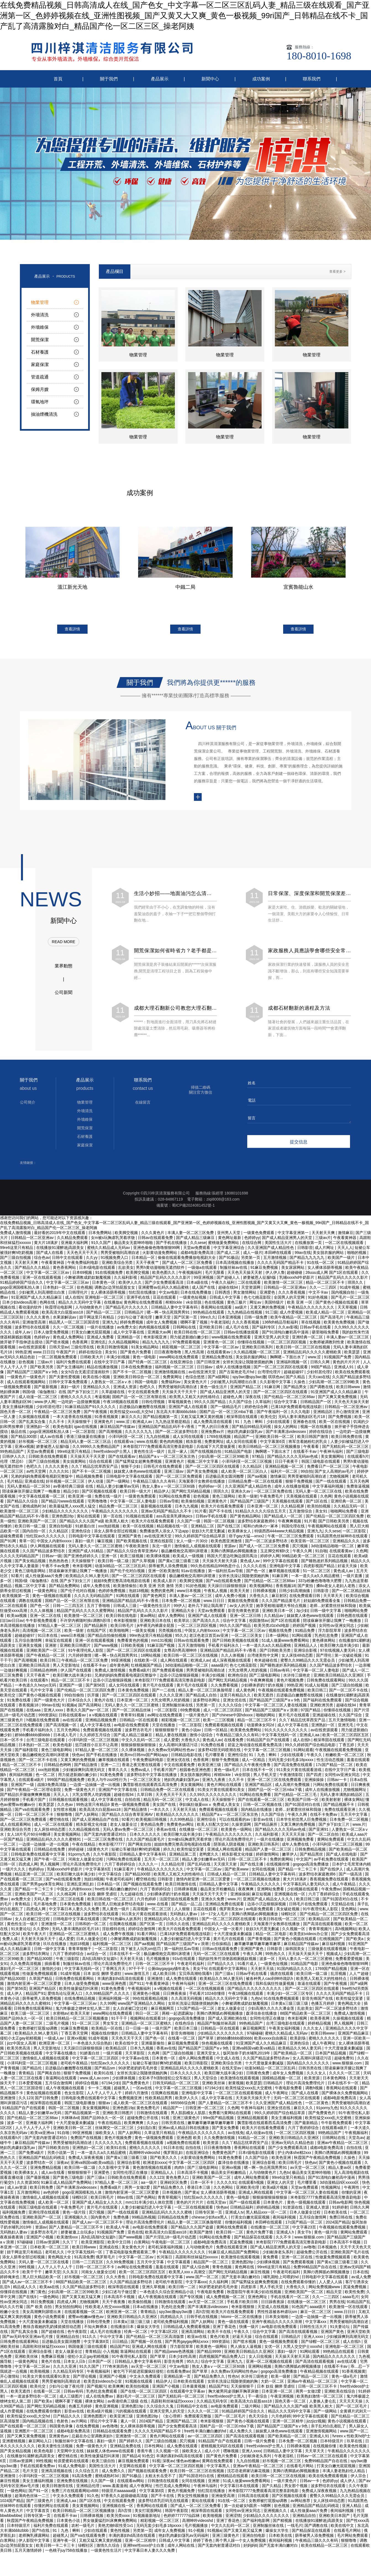 Image resolution: width=371 pixels, height=2576 pixels. Describe the element at coordinates (276, 1385) in the screenshot. I see `久久影视中文字幕` at that location.